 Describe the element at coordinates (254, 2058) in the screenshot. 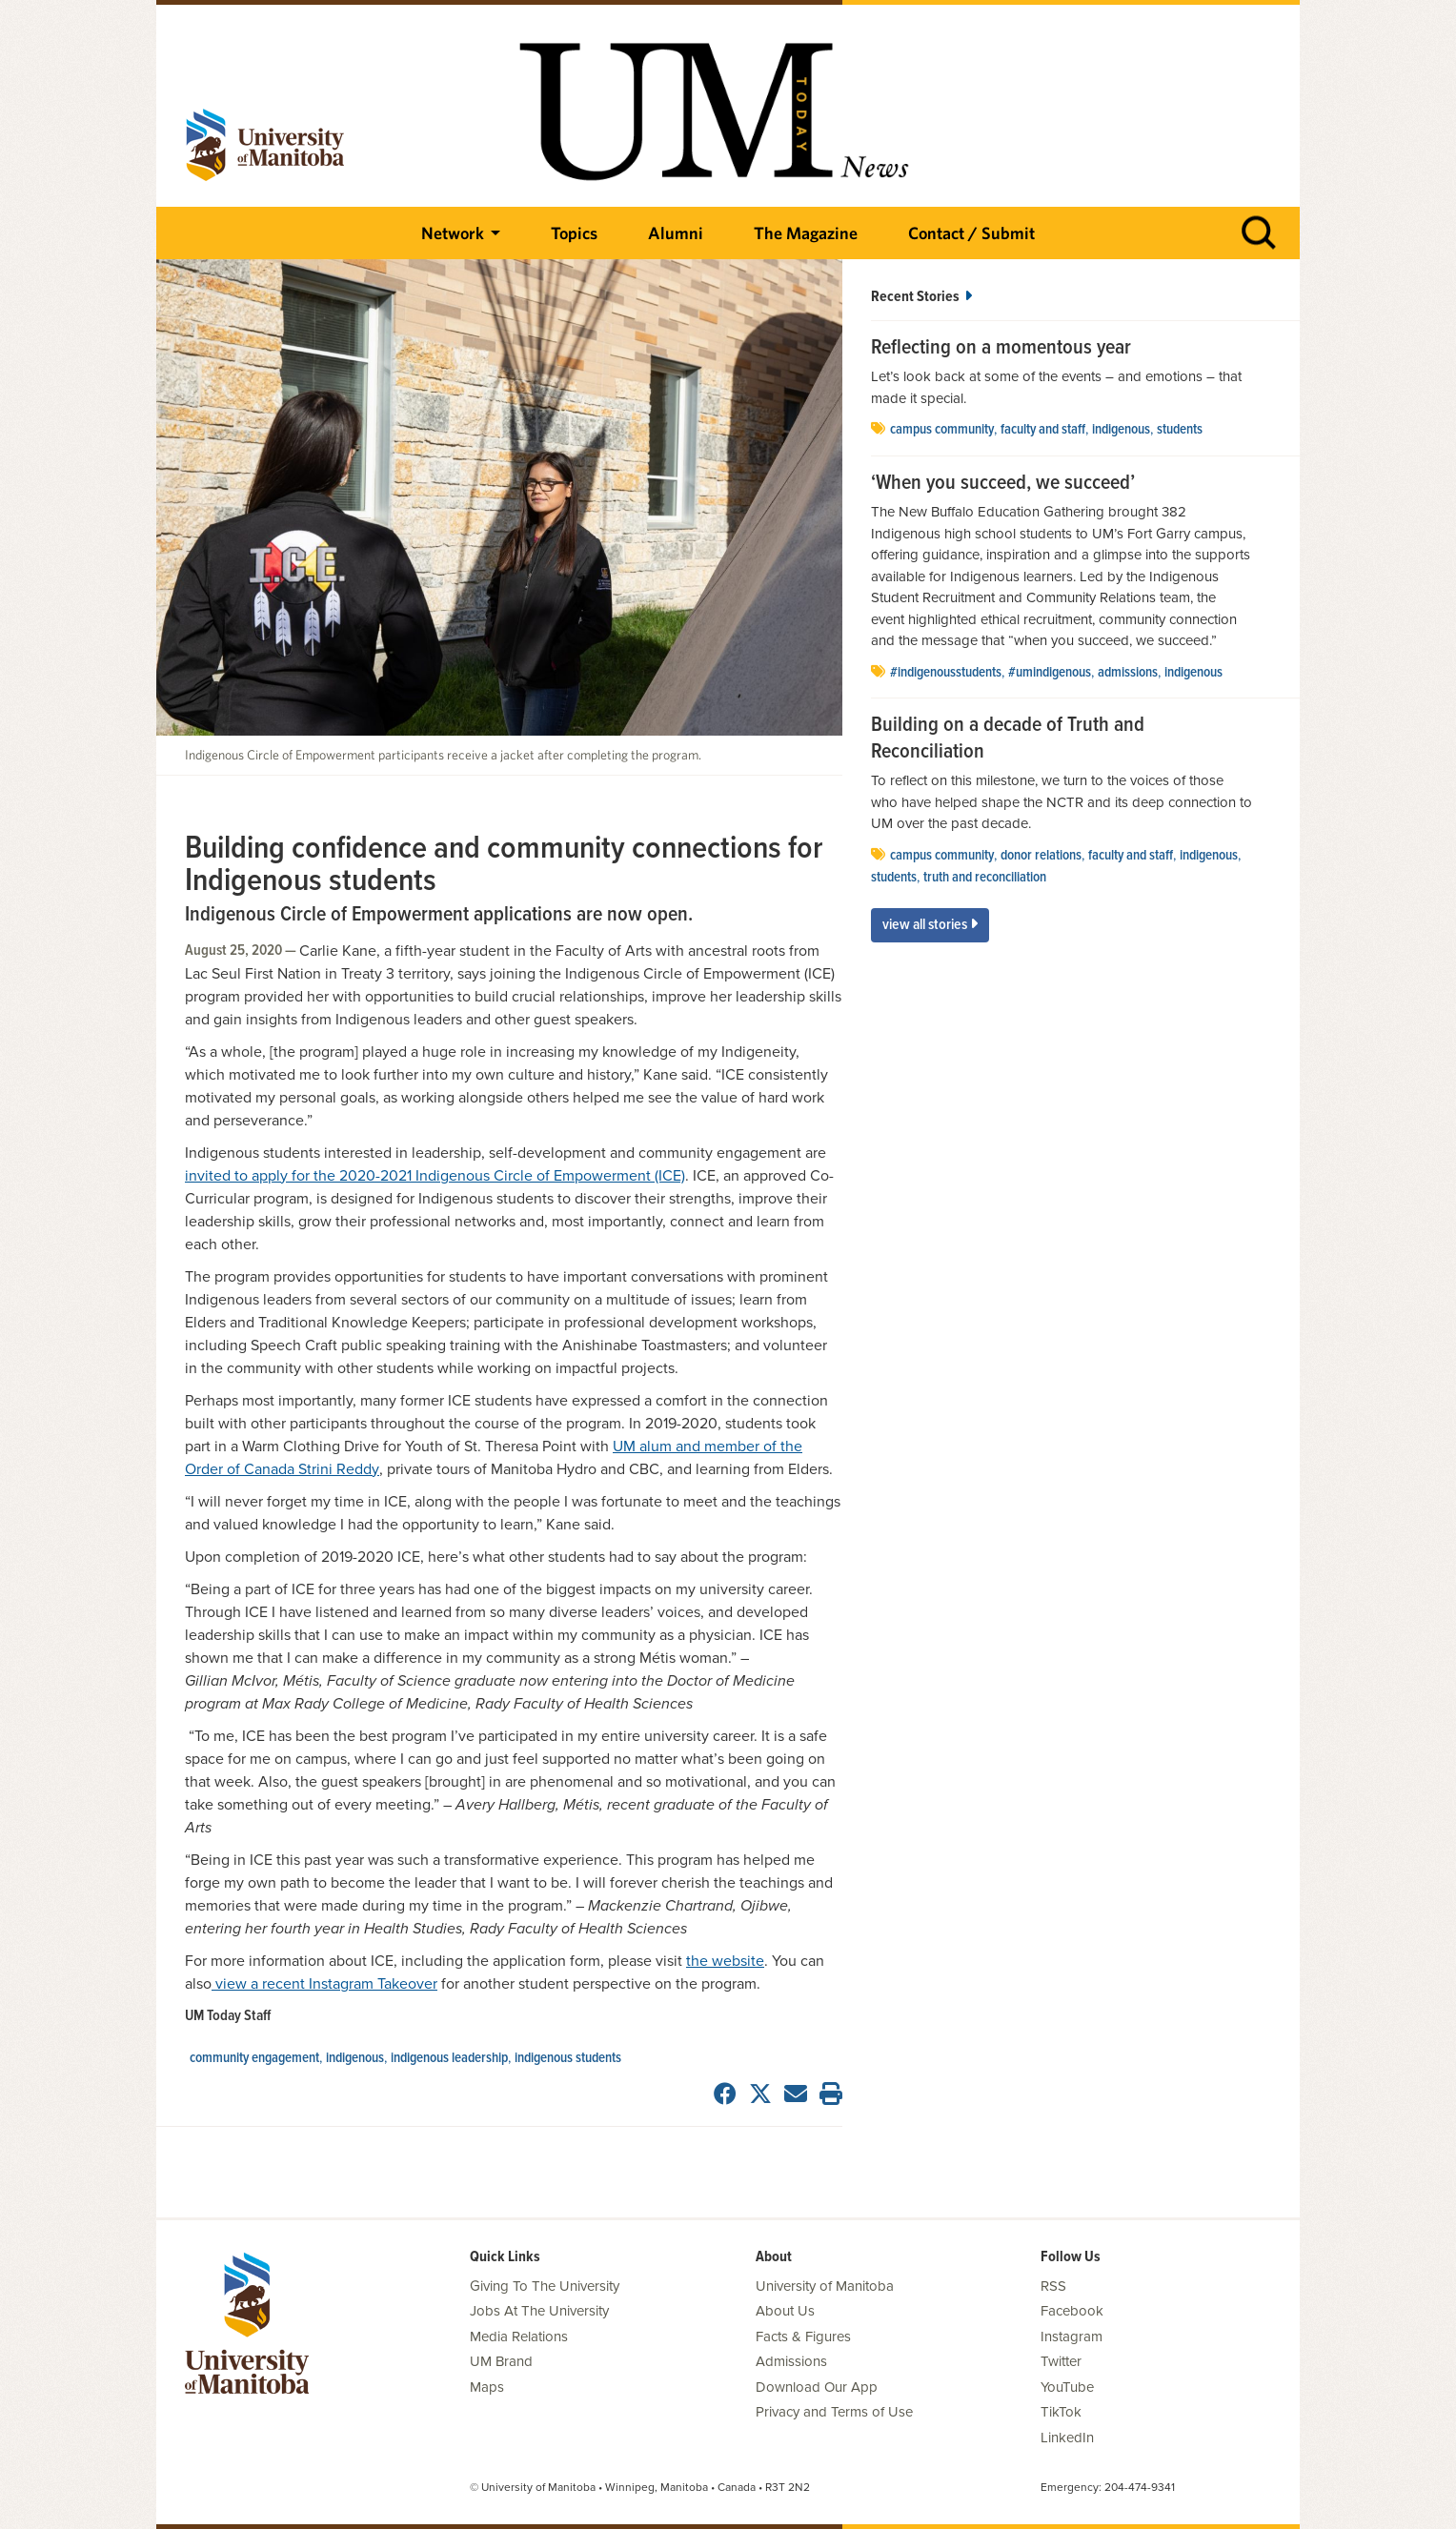

I see `community engagement` at that location.